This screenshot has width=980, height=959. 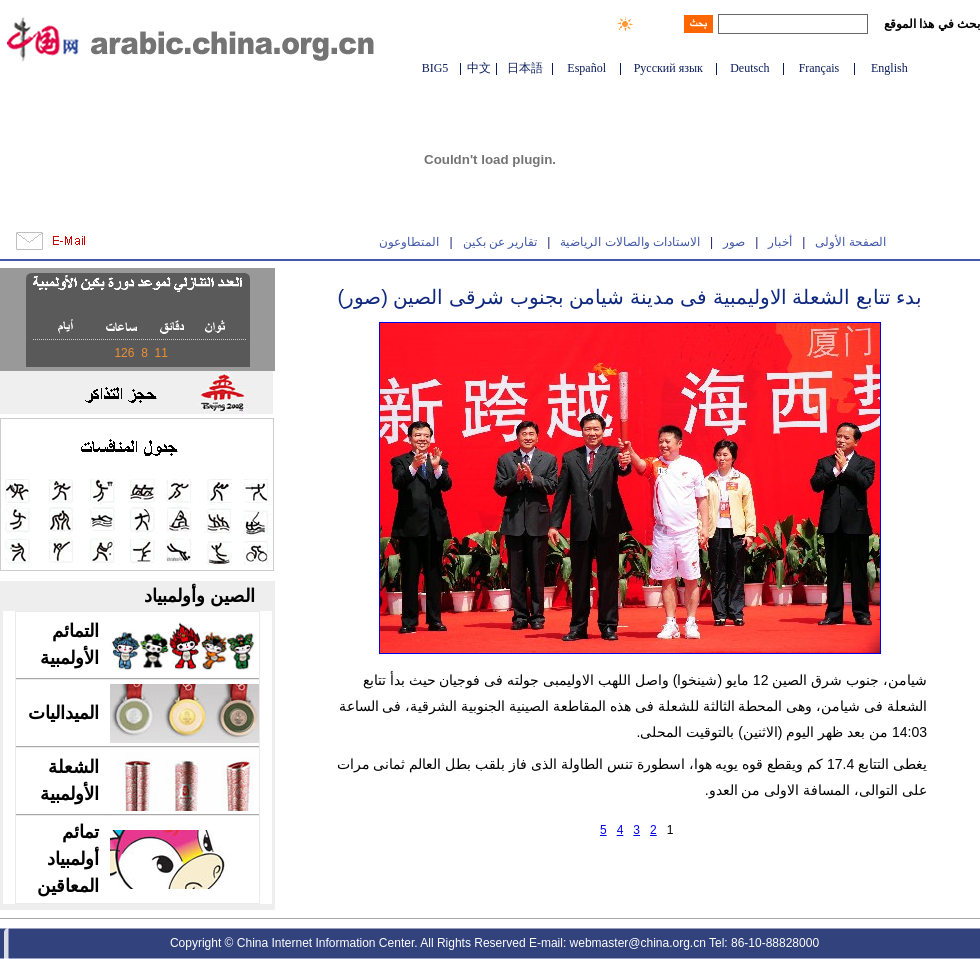 I want to click on تقارير عن بكين, so click(x=500, y=242).